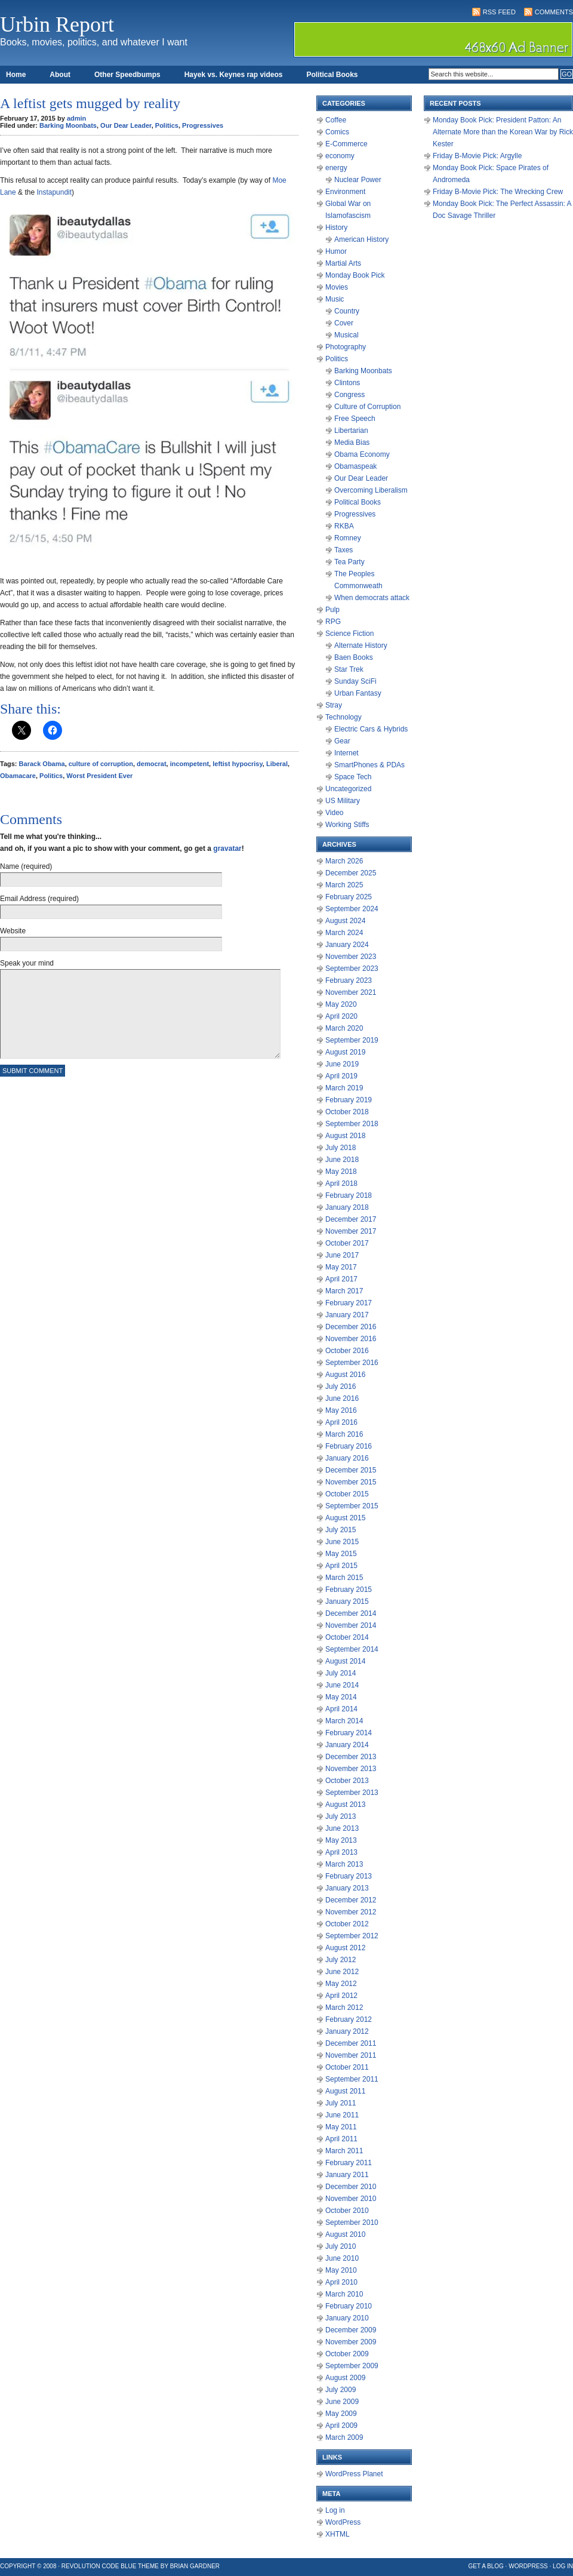 The image size is (573, 2576). What do you see at coordinates (342, 2401) in the screenshot?
I see `June 2009` at bounding box center [342, 2401].